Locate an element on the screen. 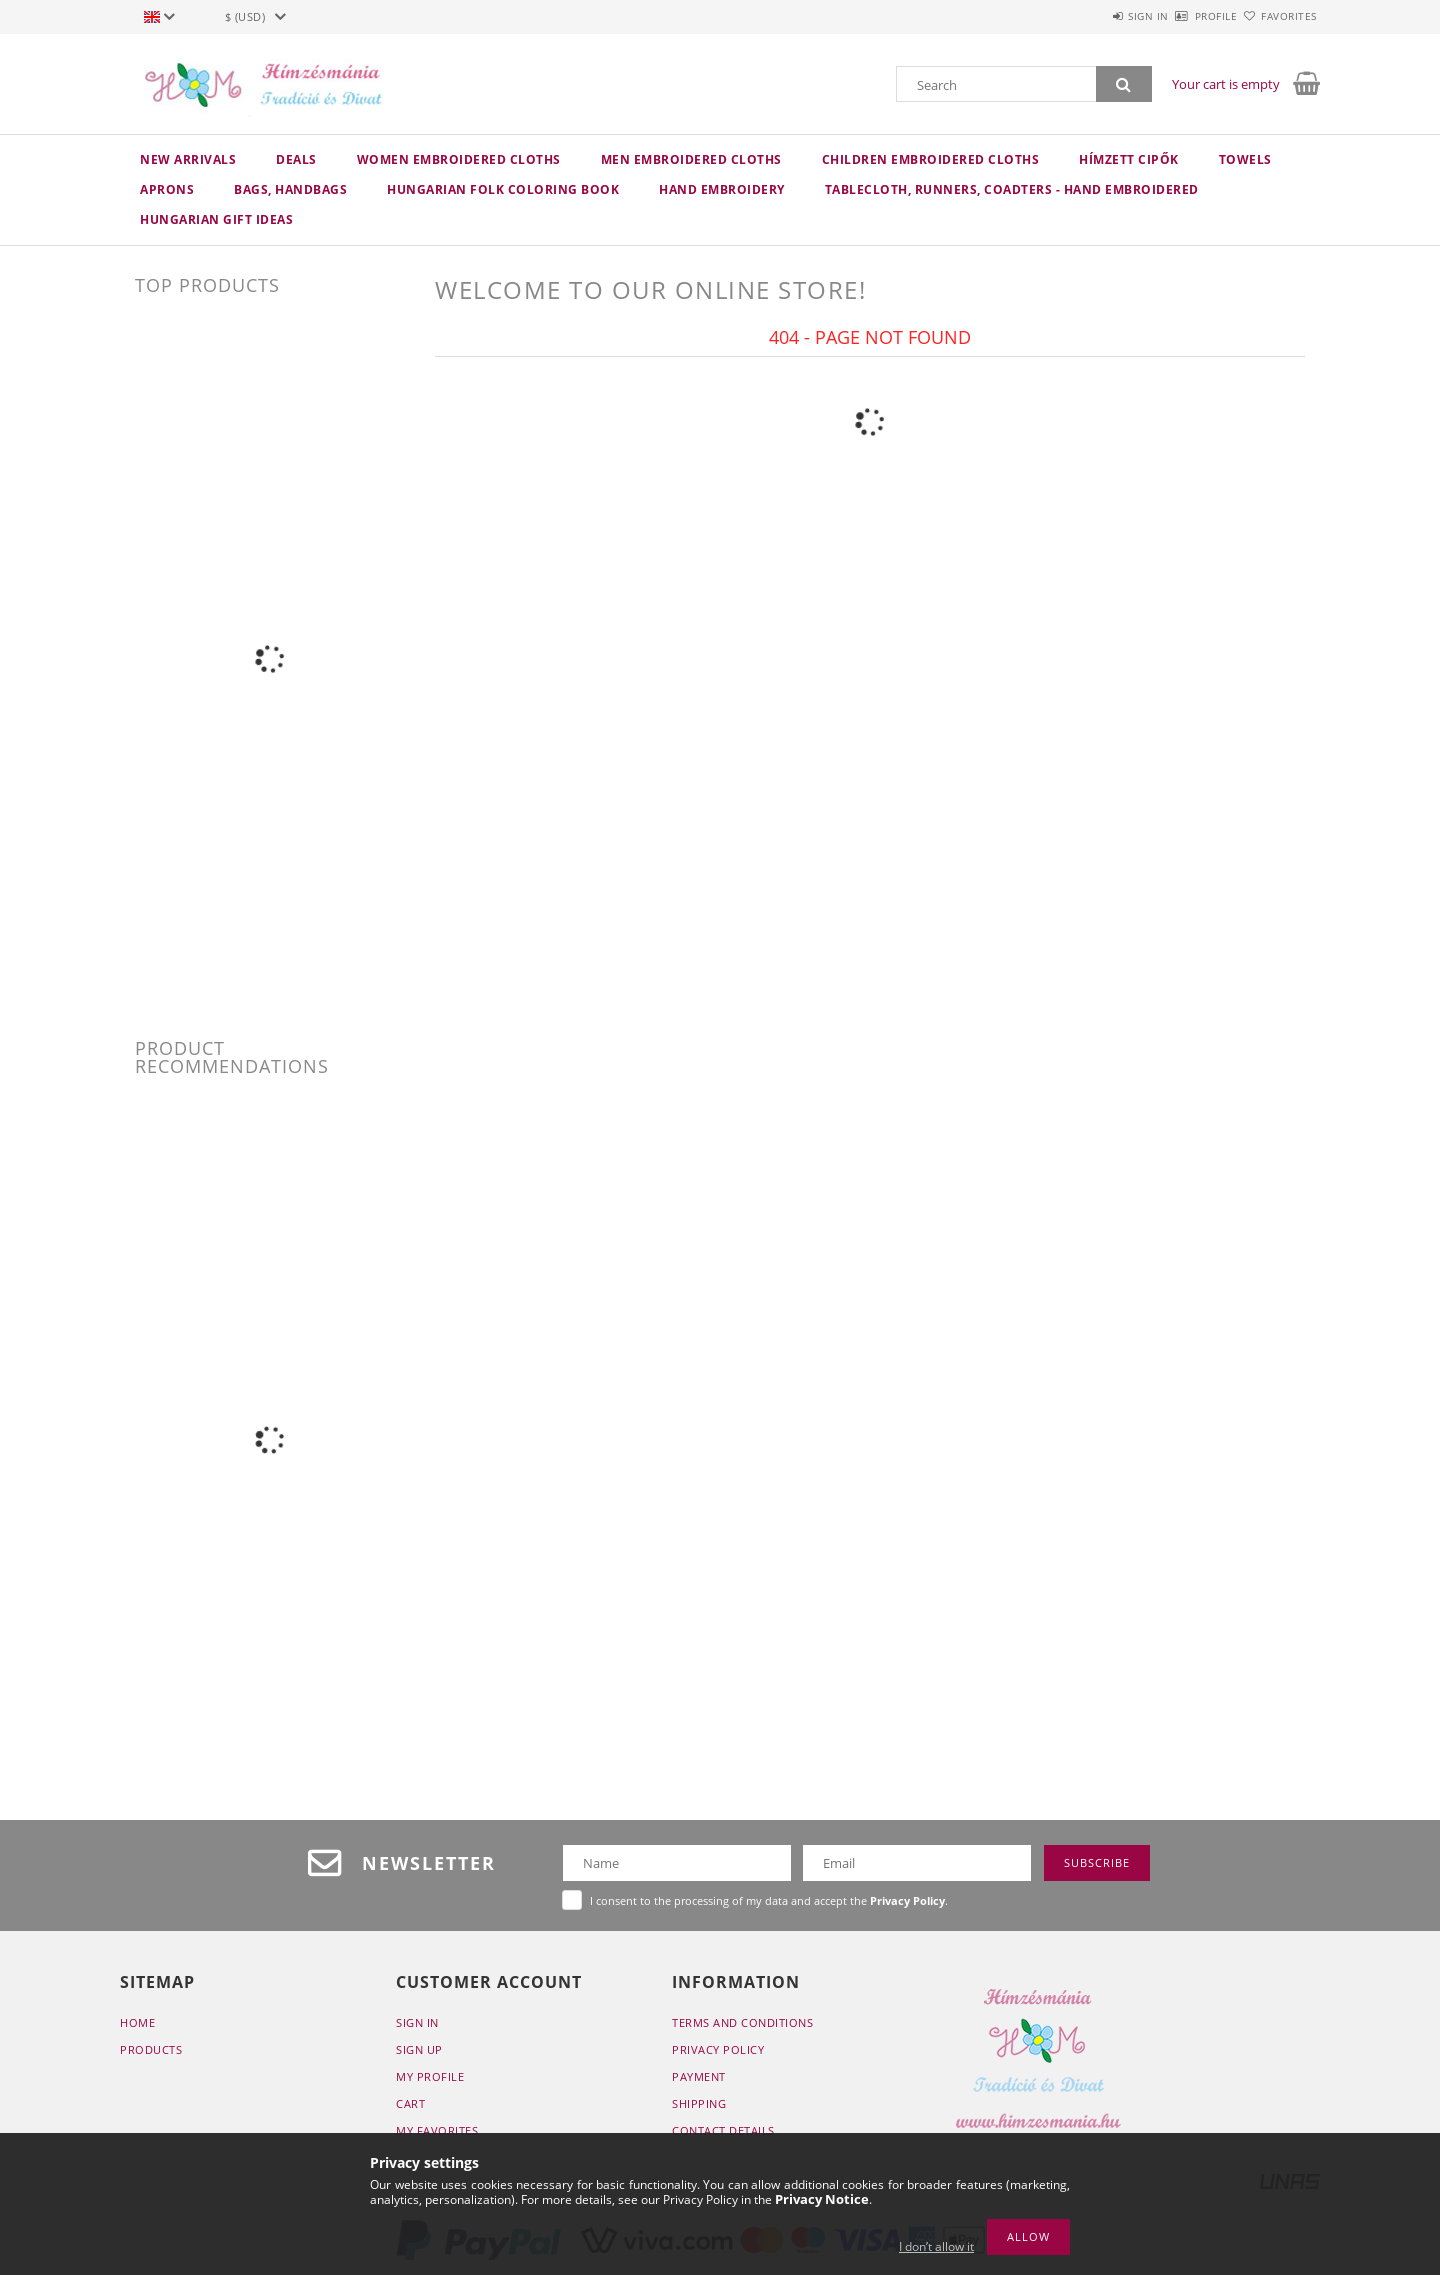 This screenshot has height=2275, width=1440. Cart is located at coordinates (410, 2103).